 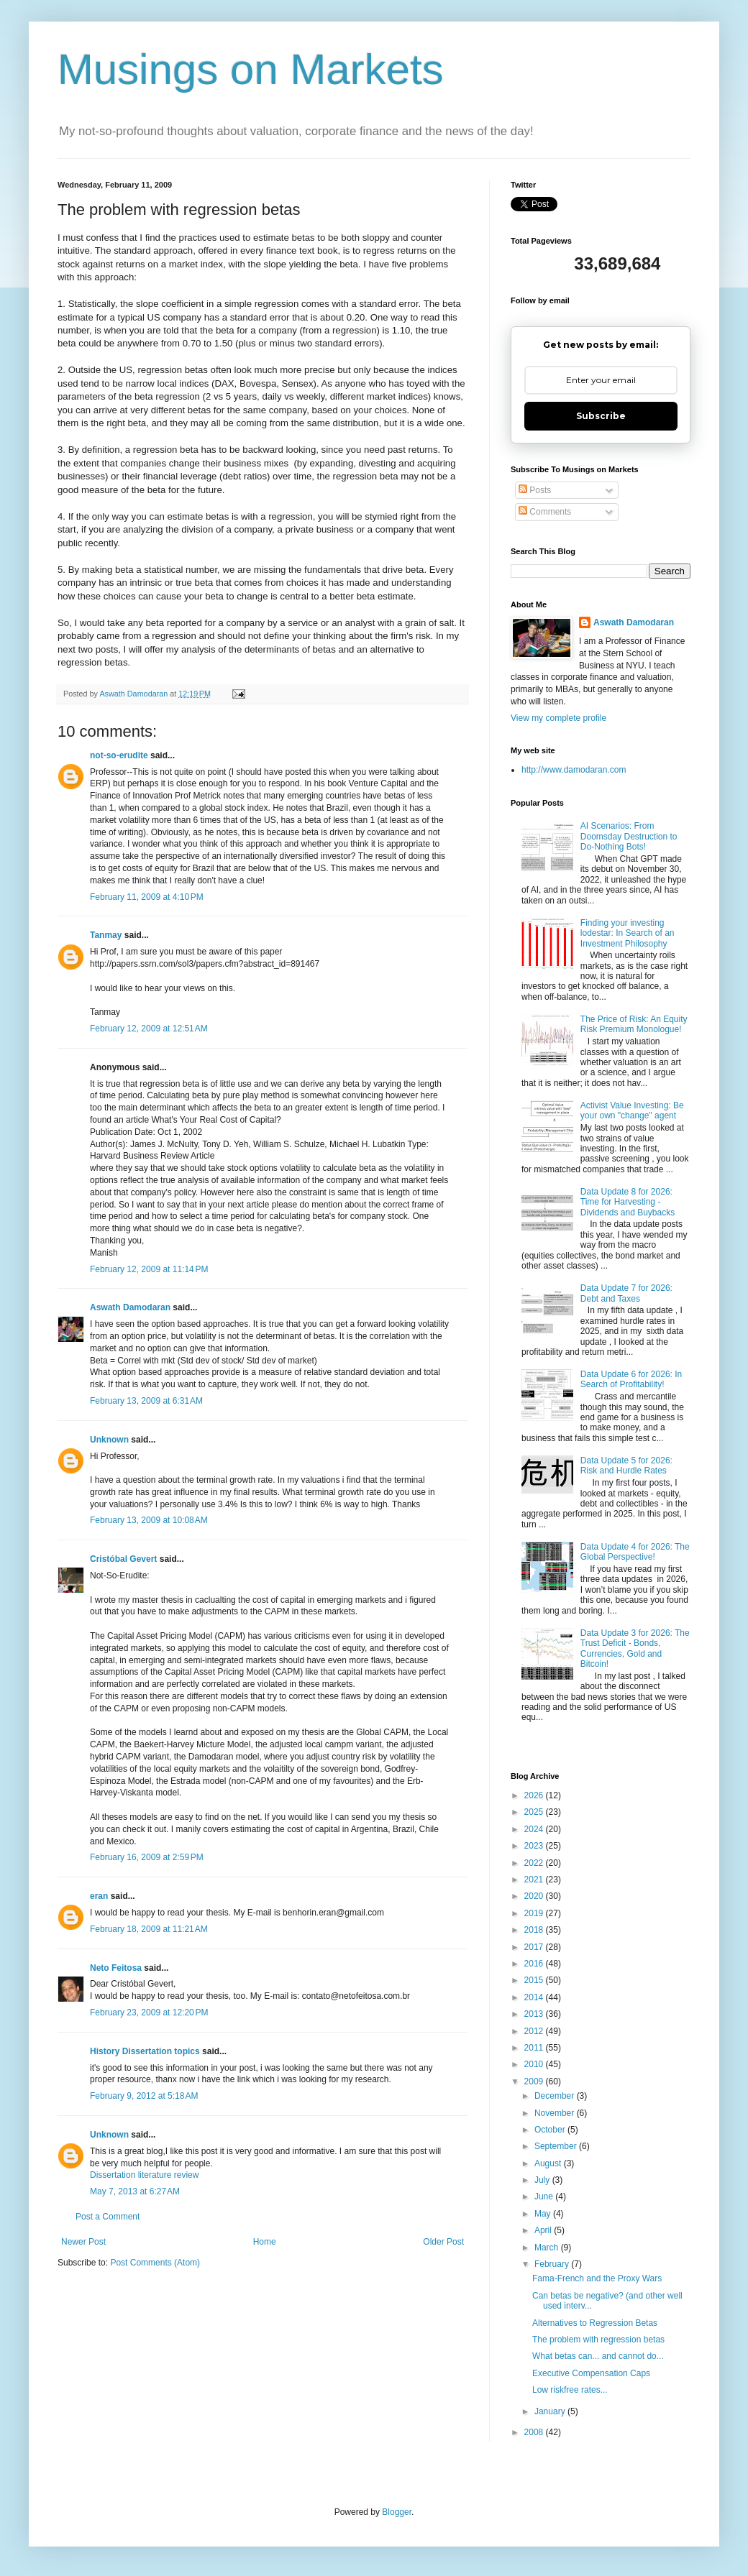 I want to click on 2023, so click(x=535, y=1846).